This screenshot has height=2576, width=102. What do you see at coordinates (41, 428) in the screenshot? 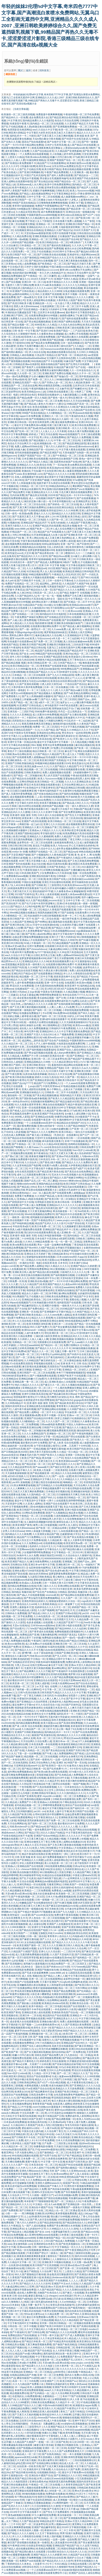
I see `国产热a欧美热a在线视频` at bounding box center [41, 428].